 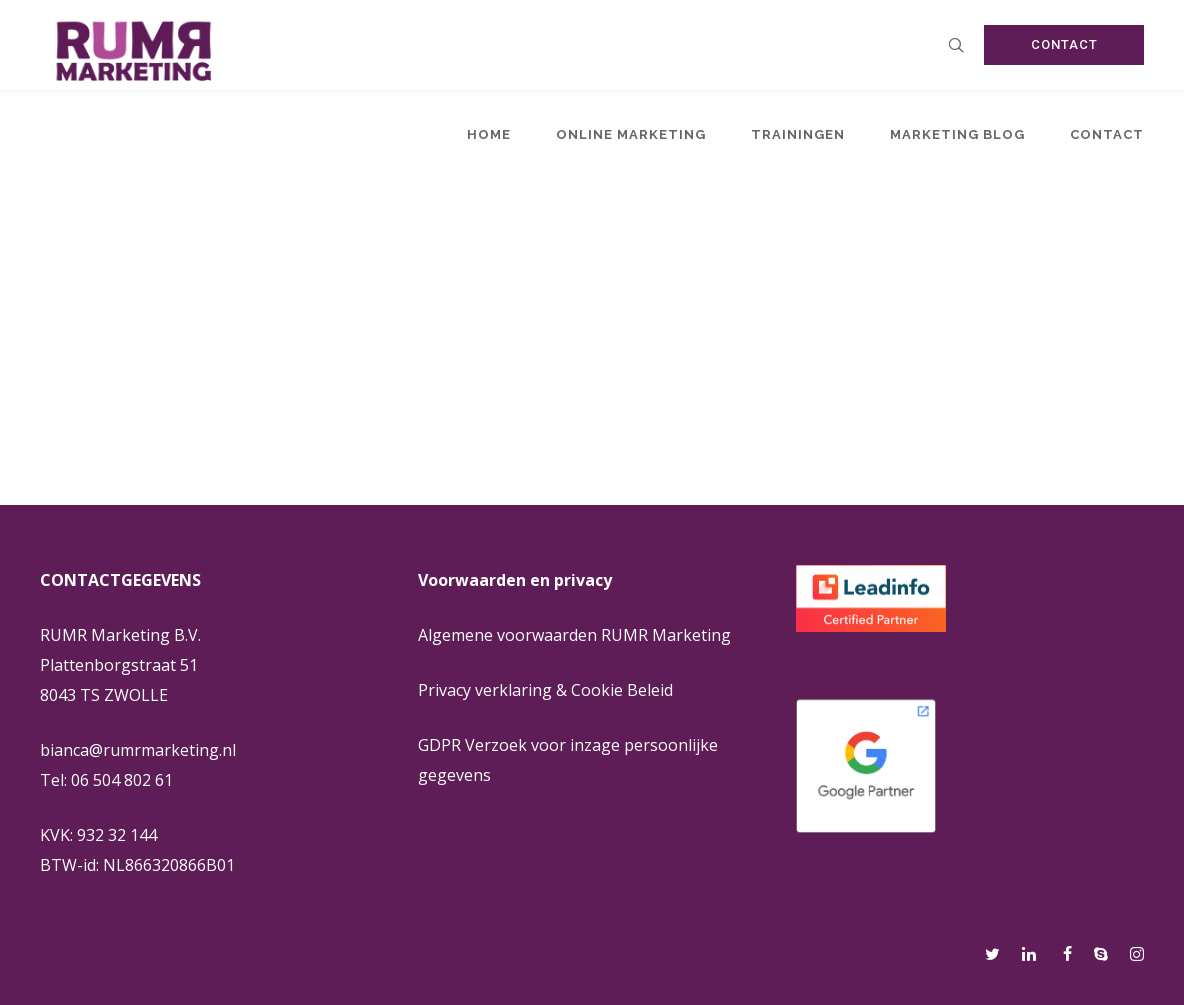 I want to click on Algemene voorwaarden RUMR Marketing, so click(x=574, y=635).